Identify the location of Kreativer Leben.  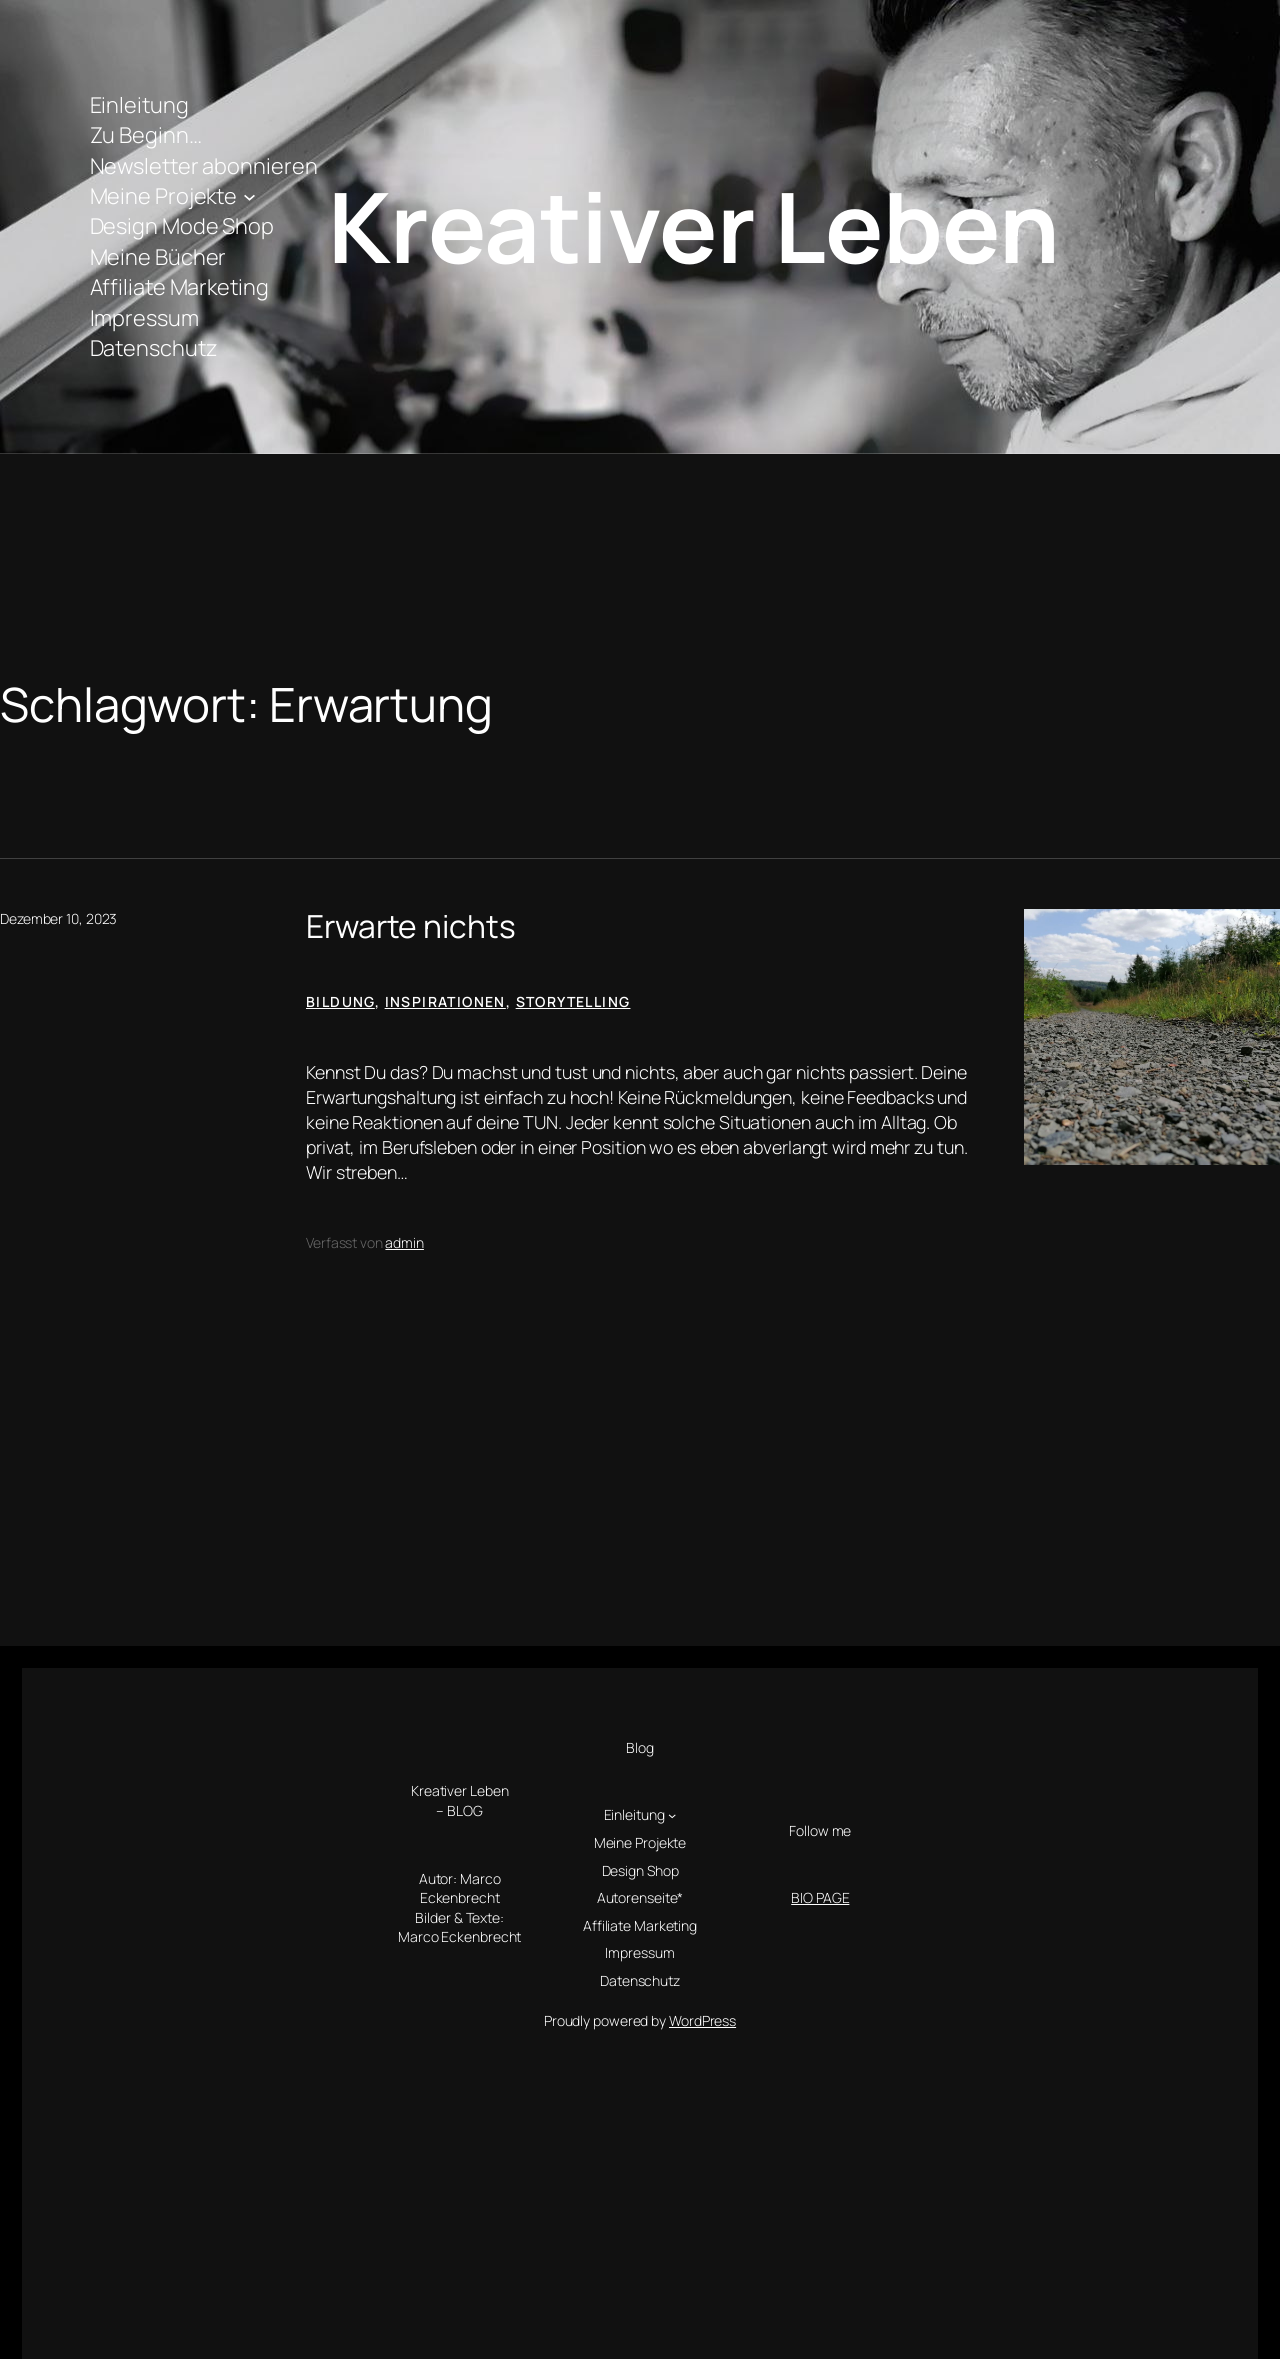
(694, 226).